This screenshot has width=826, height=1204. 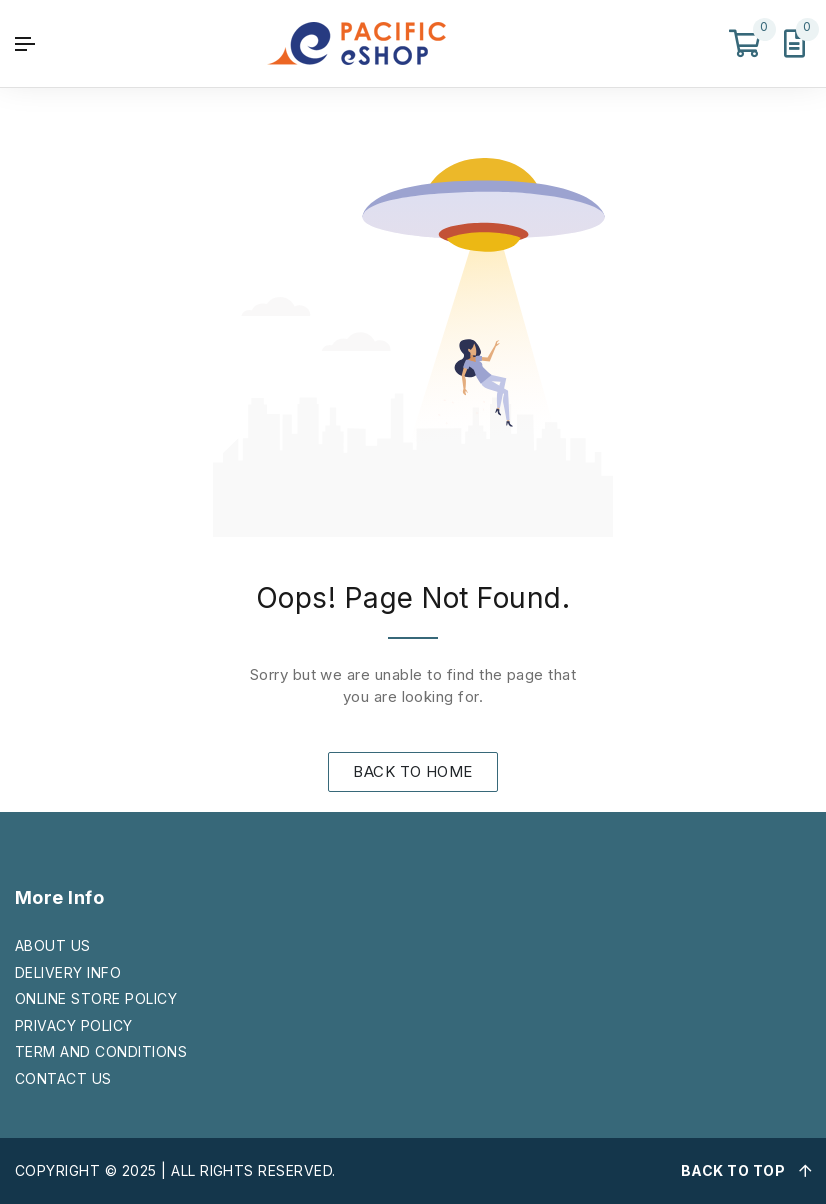 I want to click on DELIVERY INFO, so click(x=68, y=972).